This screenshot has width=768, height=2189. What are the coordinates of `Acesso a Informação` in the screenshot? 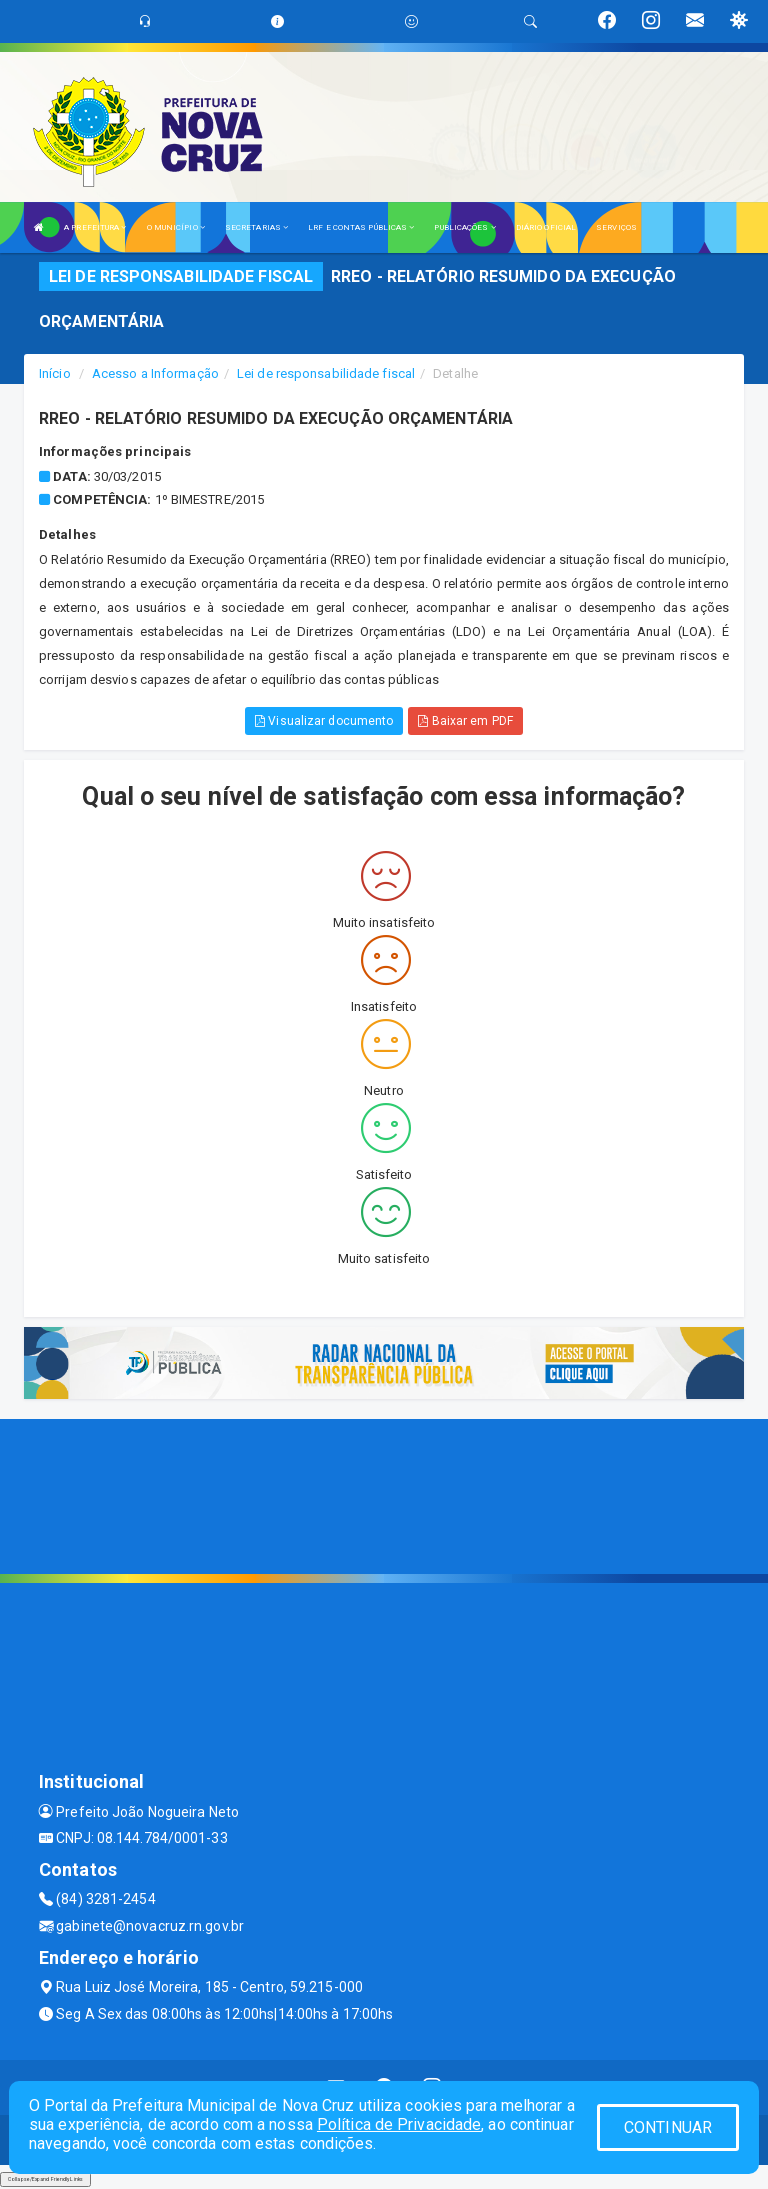 It's located at (155, 373).